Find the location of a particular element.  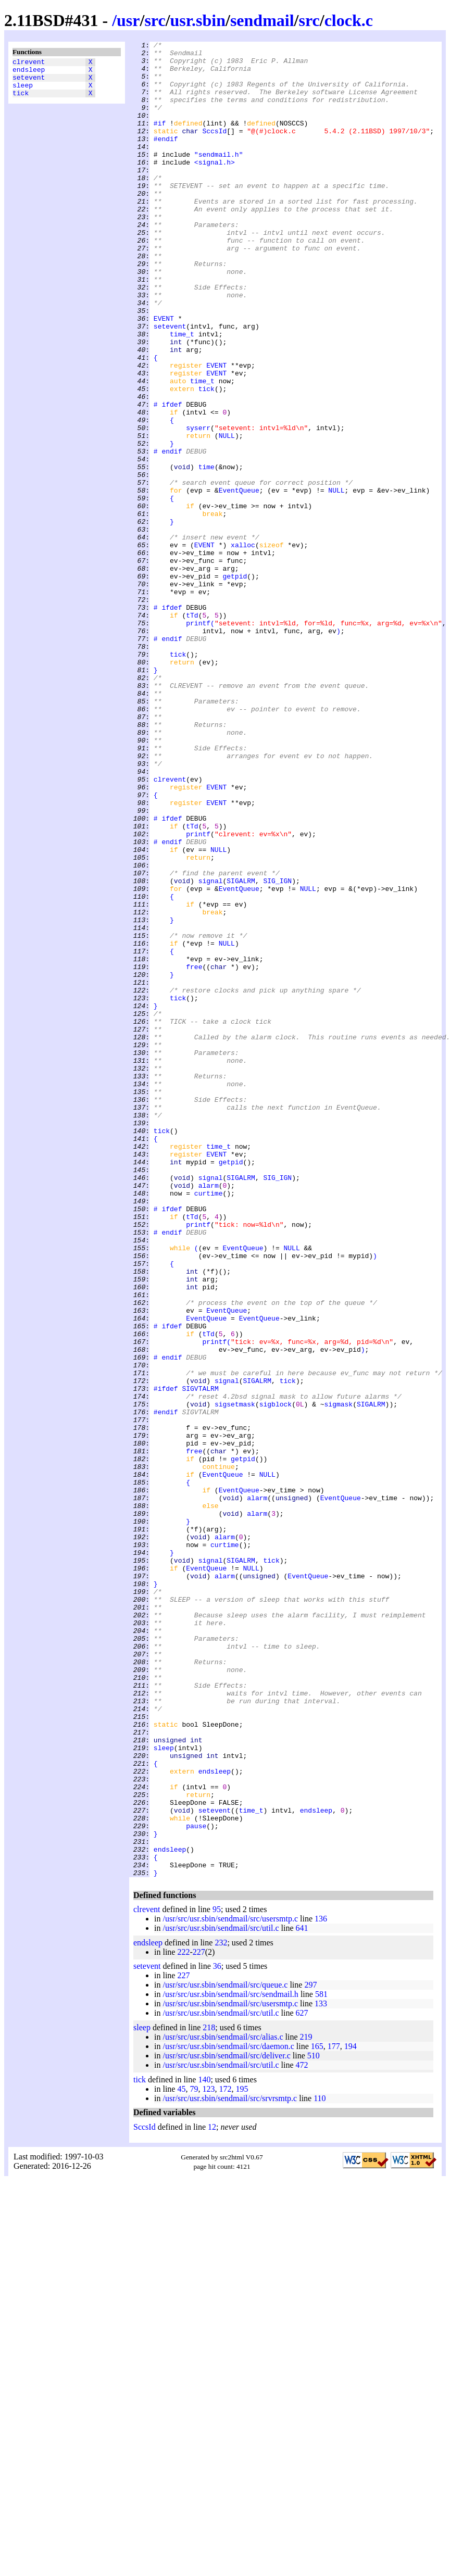

sigsetmask is located at coordinates (235, 1677).